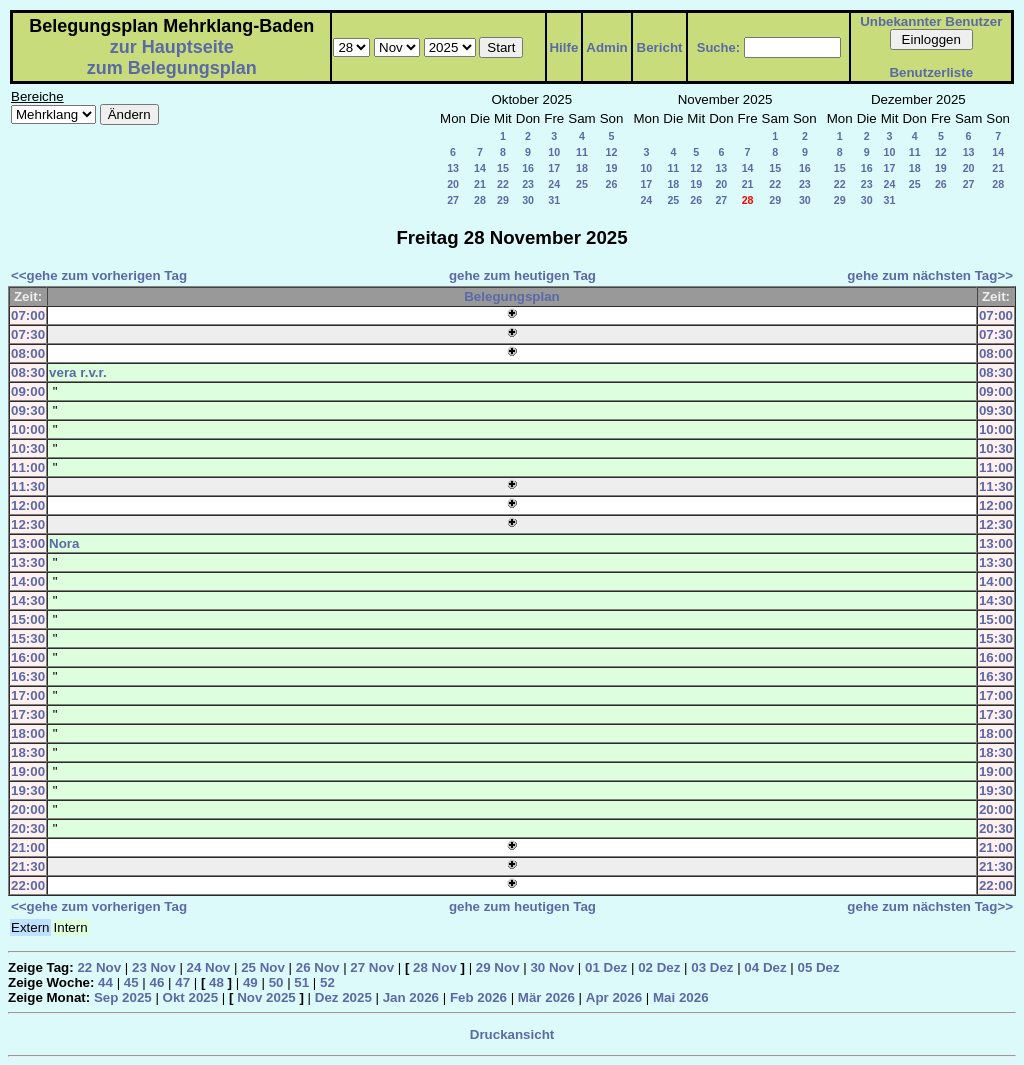 The image size is (1024, 1065). What do you see at coordinates (28, 410) in the screenshot?
I see `09:30` at bounding box center [28, 410].